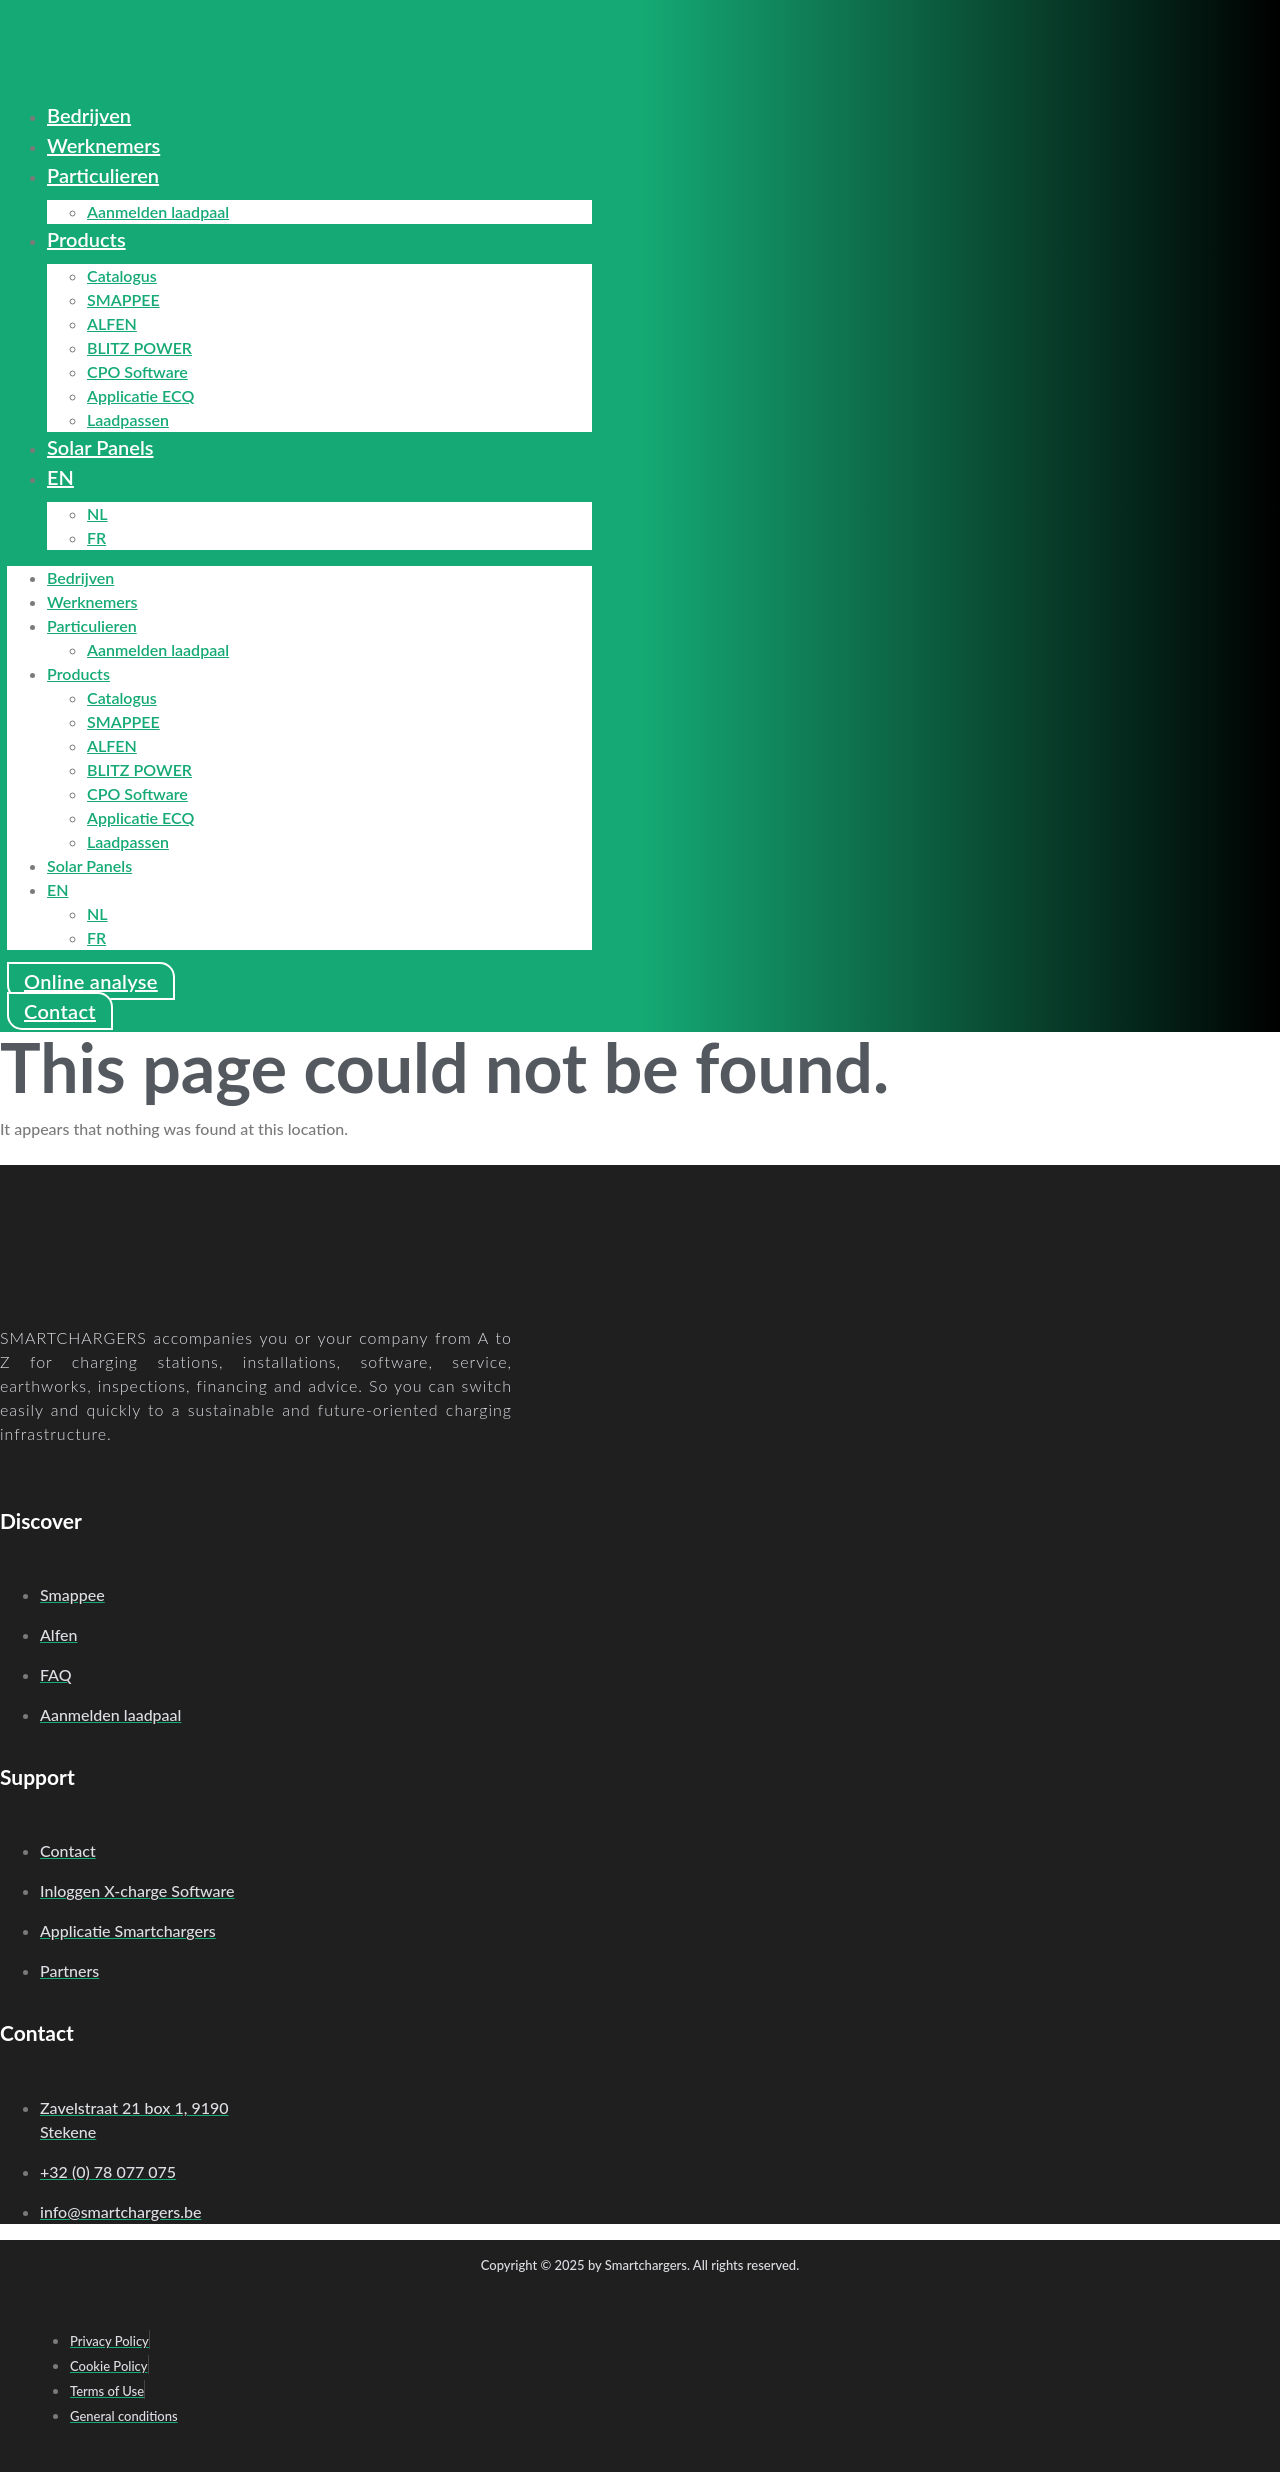 This screenshot has width=1280, height=2472. I want to click on Bedrijven, so click(89, 115).